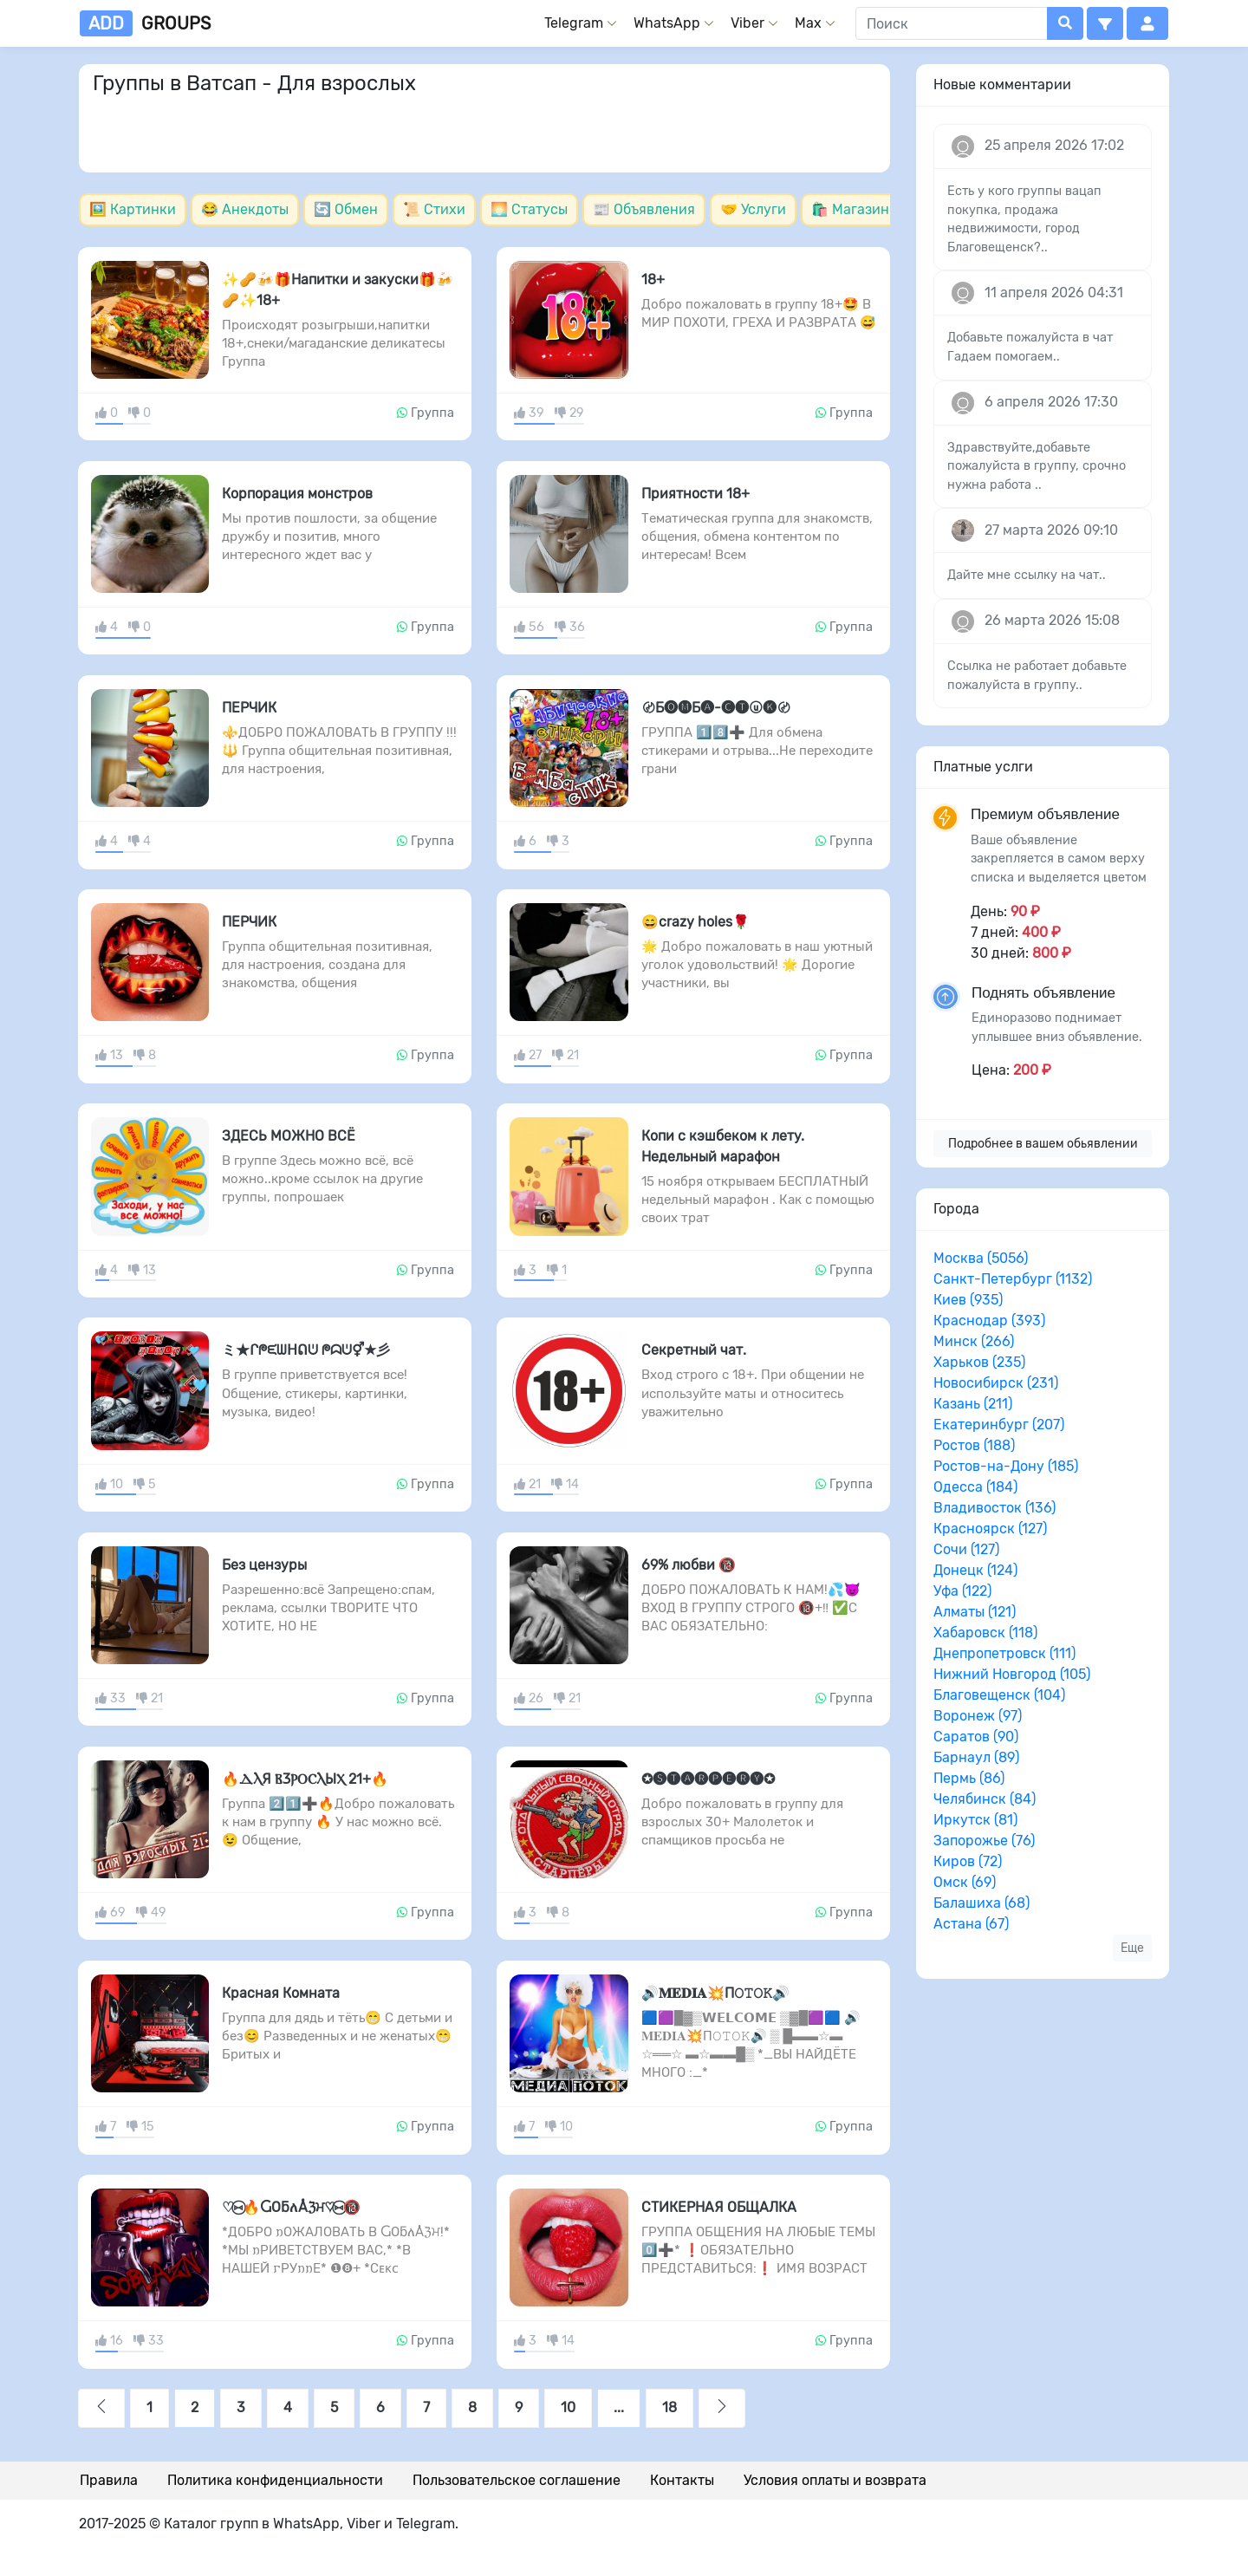 The width and height of the screenshot is (1248, 2576). I want to click on Секретный чат., so click(693, 1350).